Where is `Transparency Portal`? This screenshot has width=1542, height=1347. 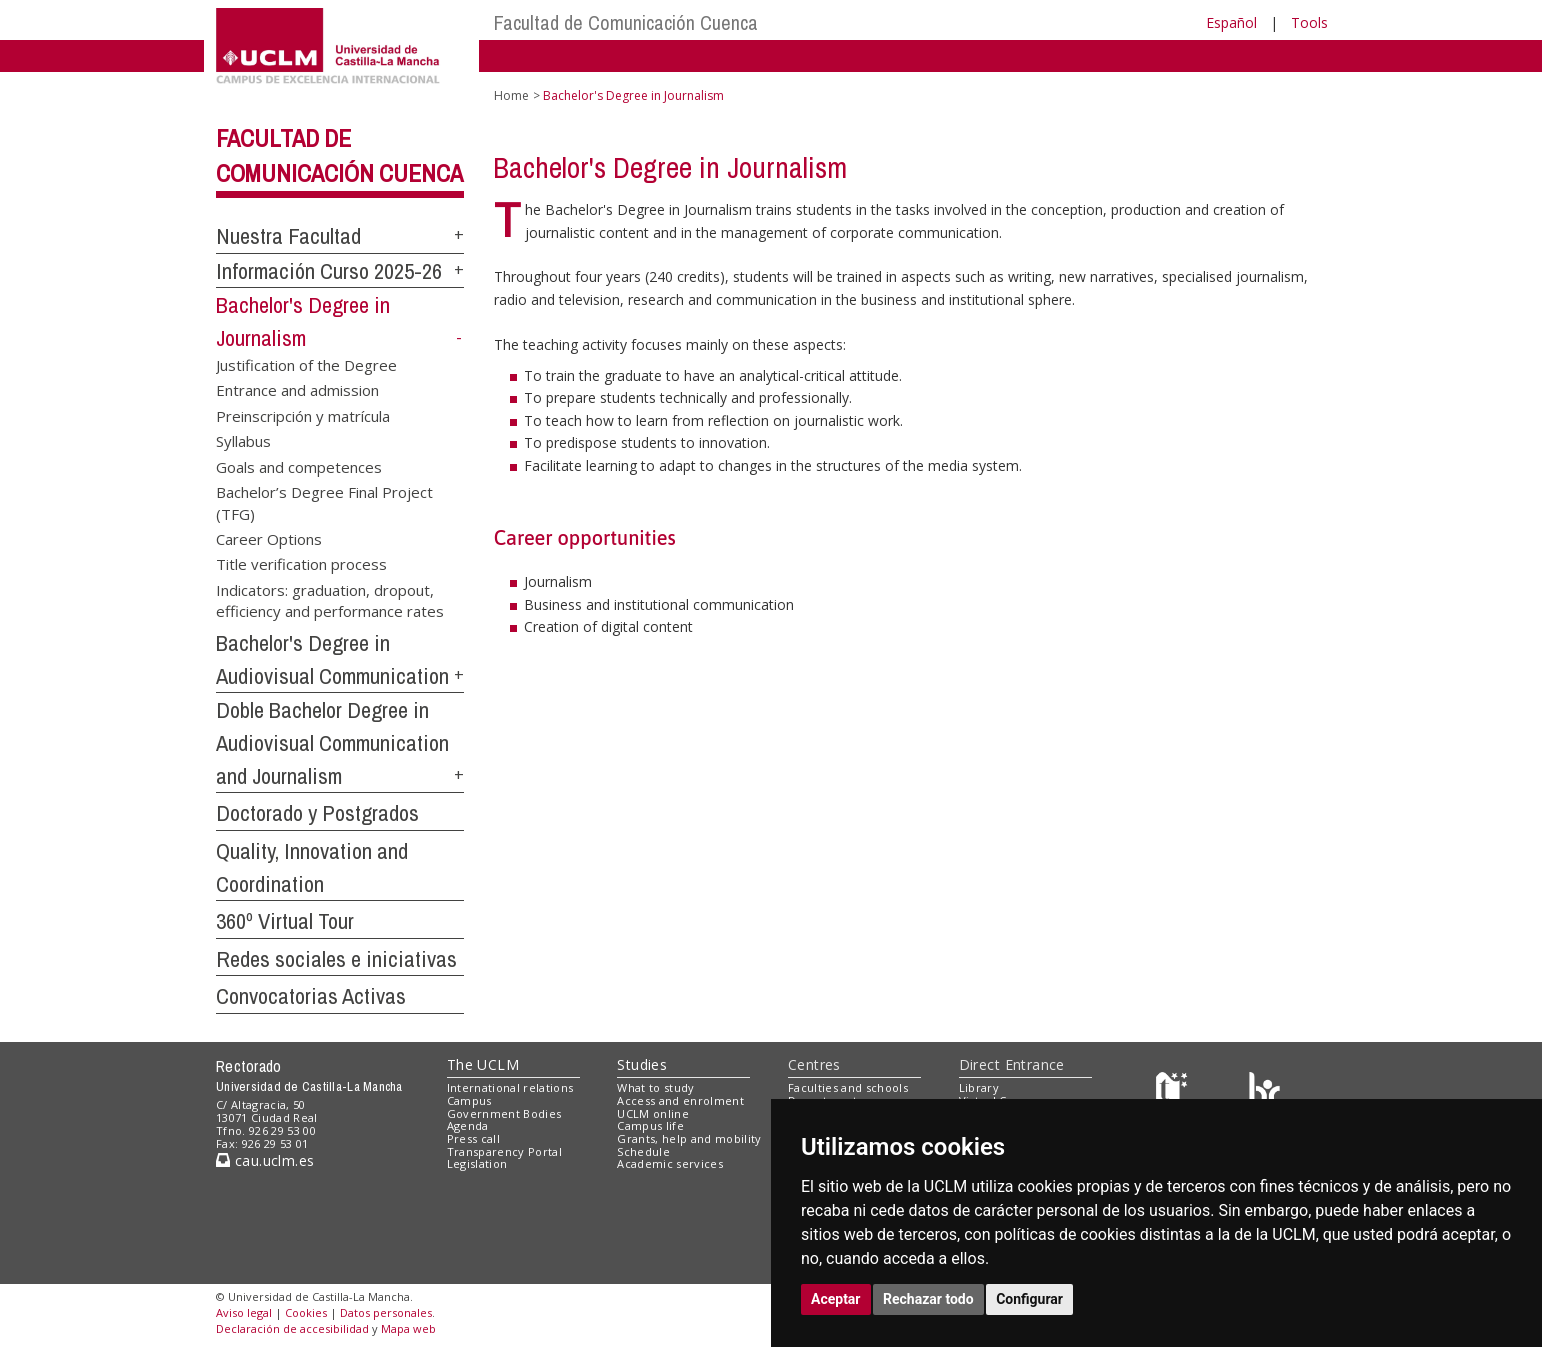
Transparency Portal is located at coordinates (504, 1151).